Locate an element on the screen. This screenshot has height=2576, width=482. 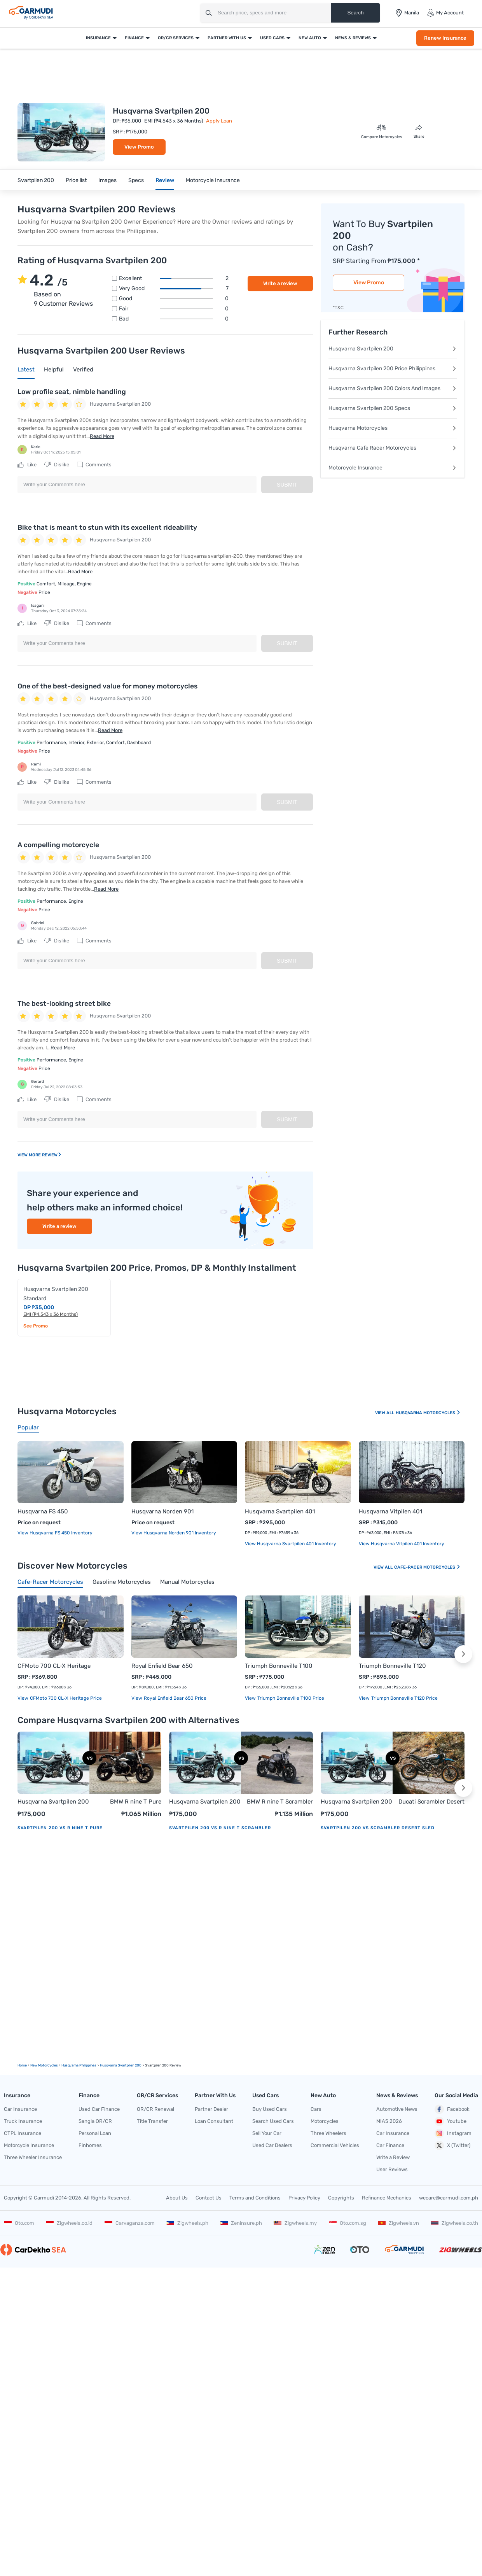
Husqvarna FS 450 is located at coordinates (42, 1511).